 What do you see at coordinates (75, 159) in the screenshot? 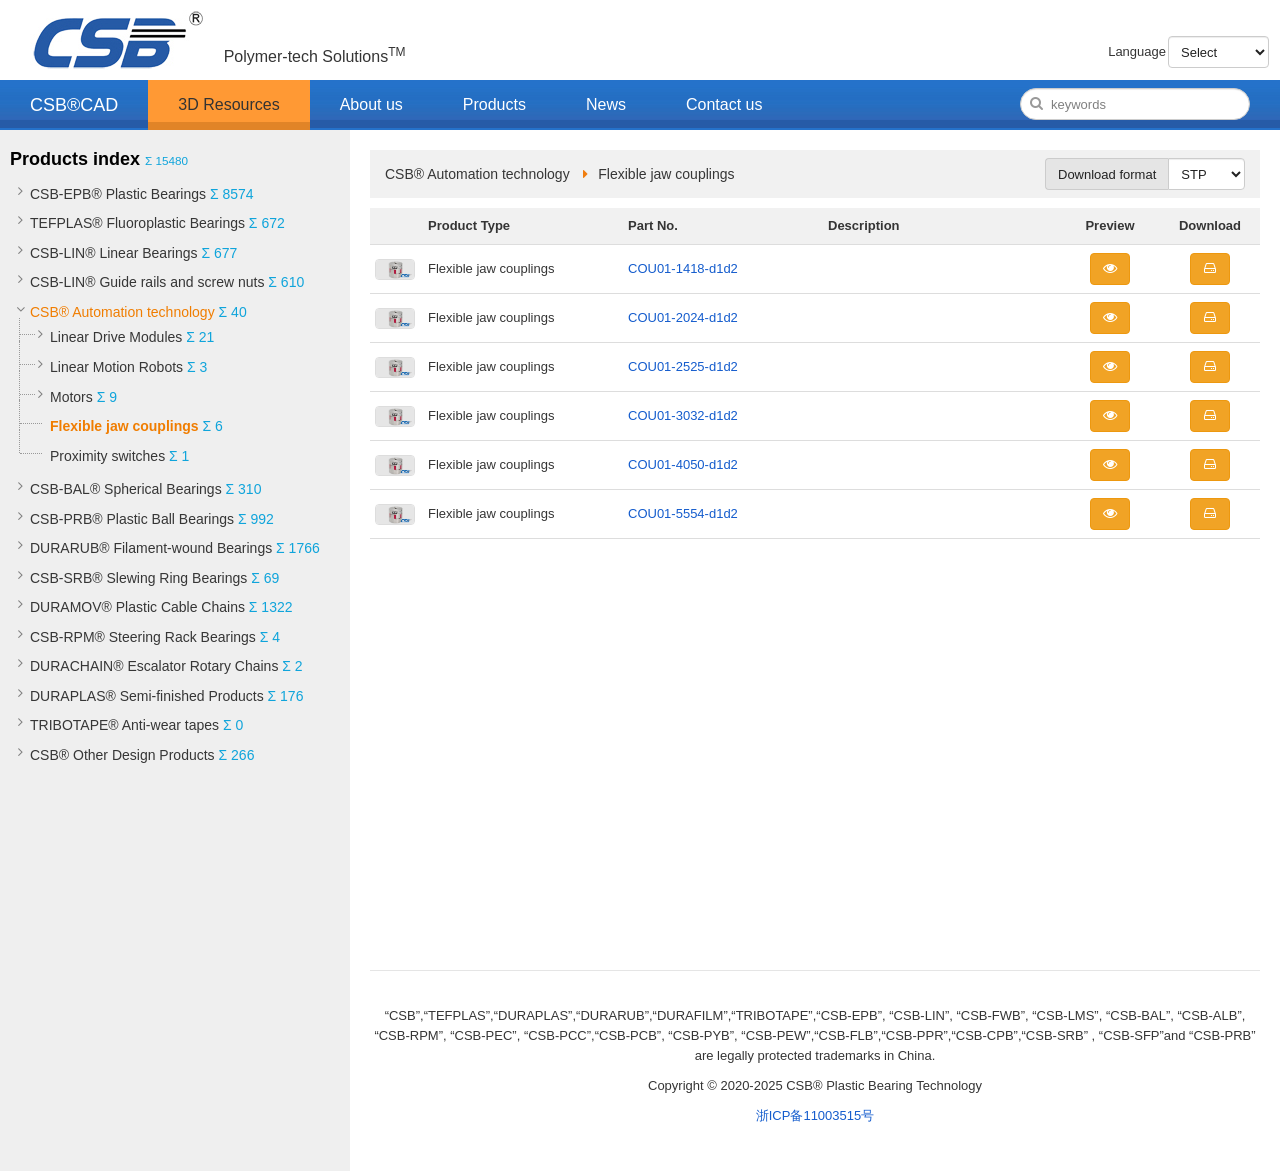
I see `Products index` at bounding box center [75, 159].